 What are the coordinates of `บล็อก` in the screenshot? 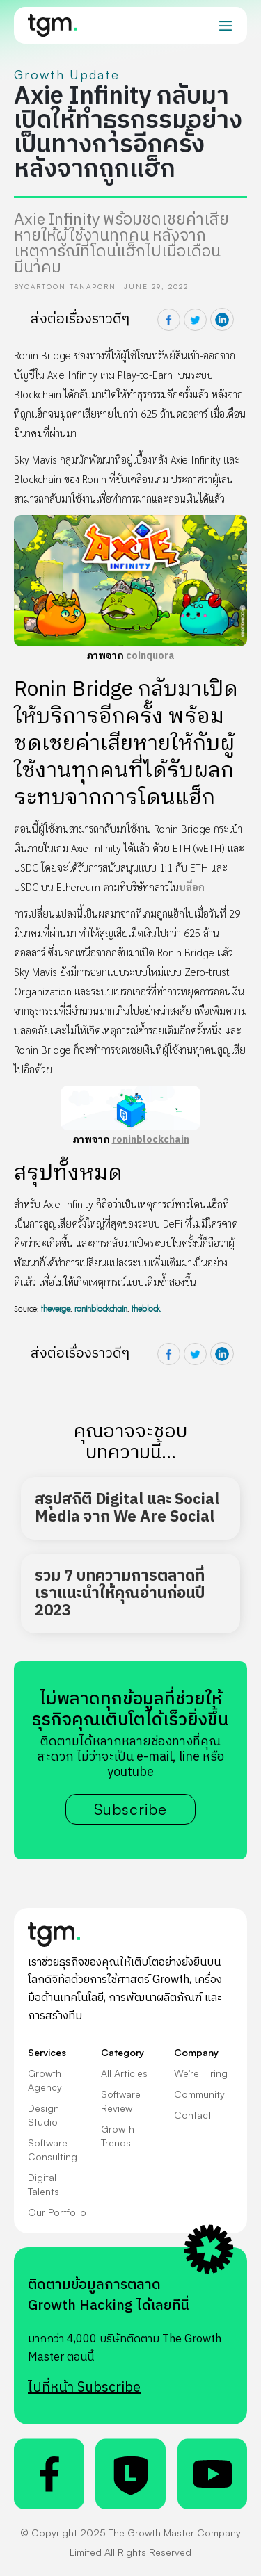 It's located at (192, 886).